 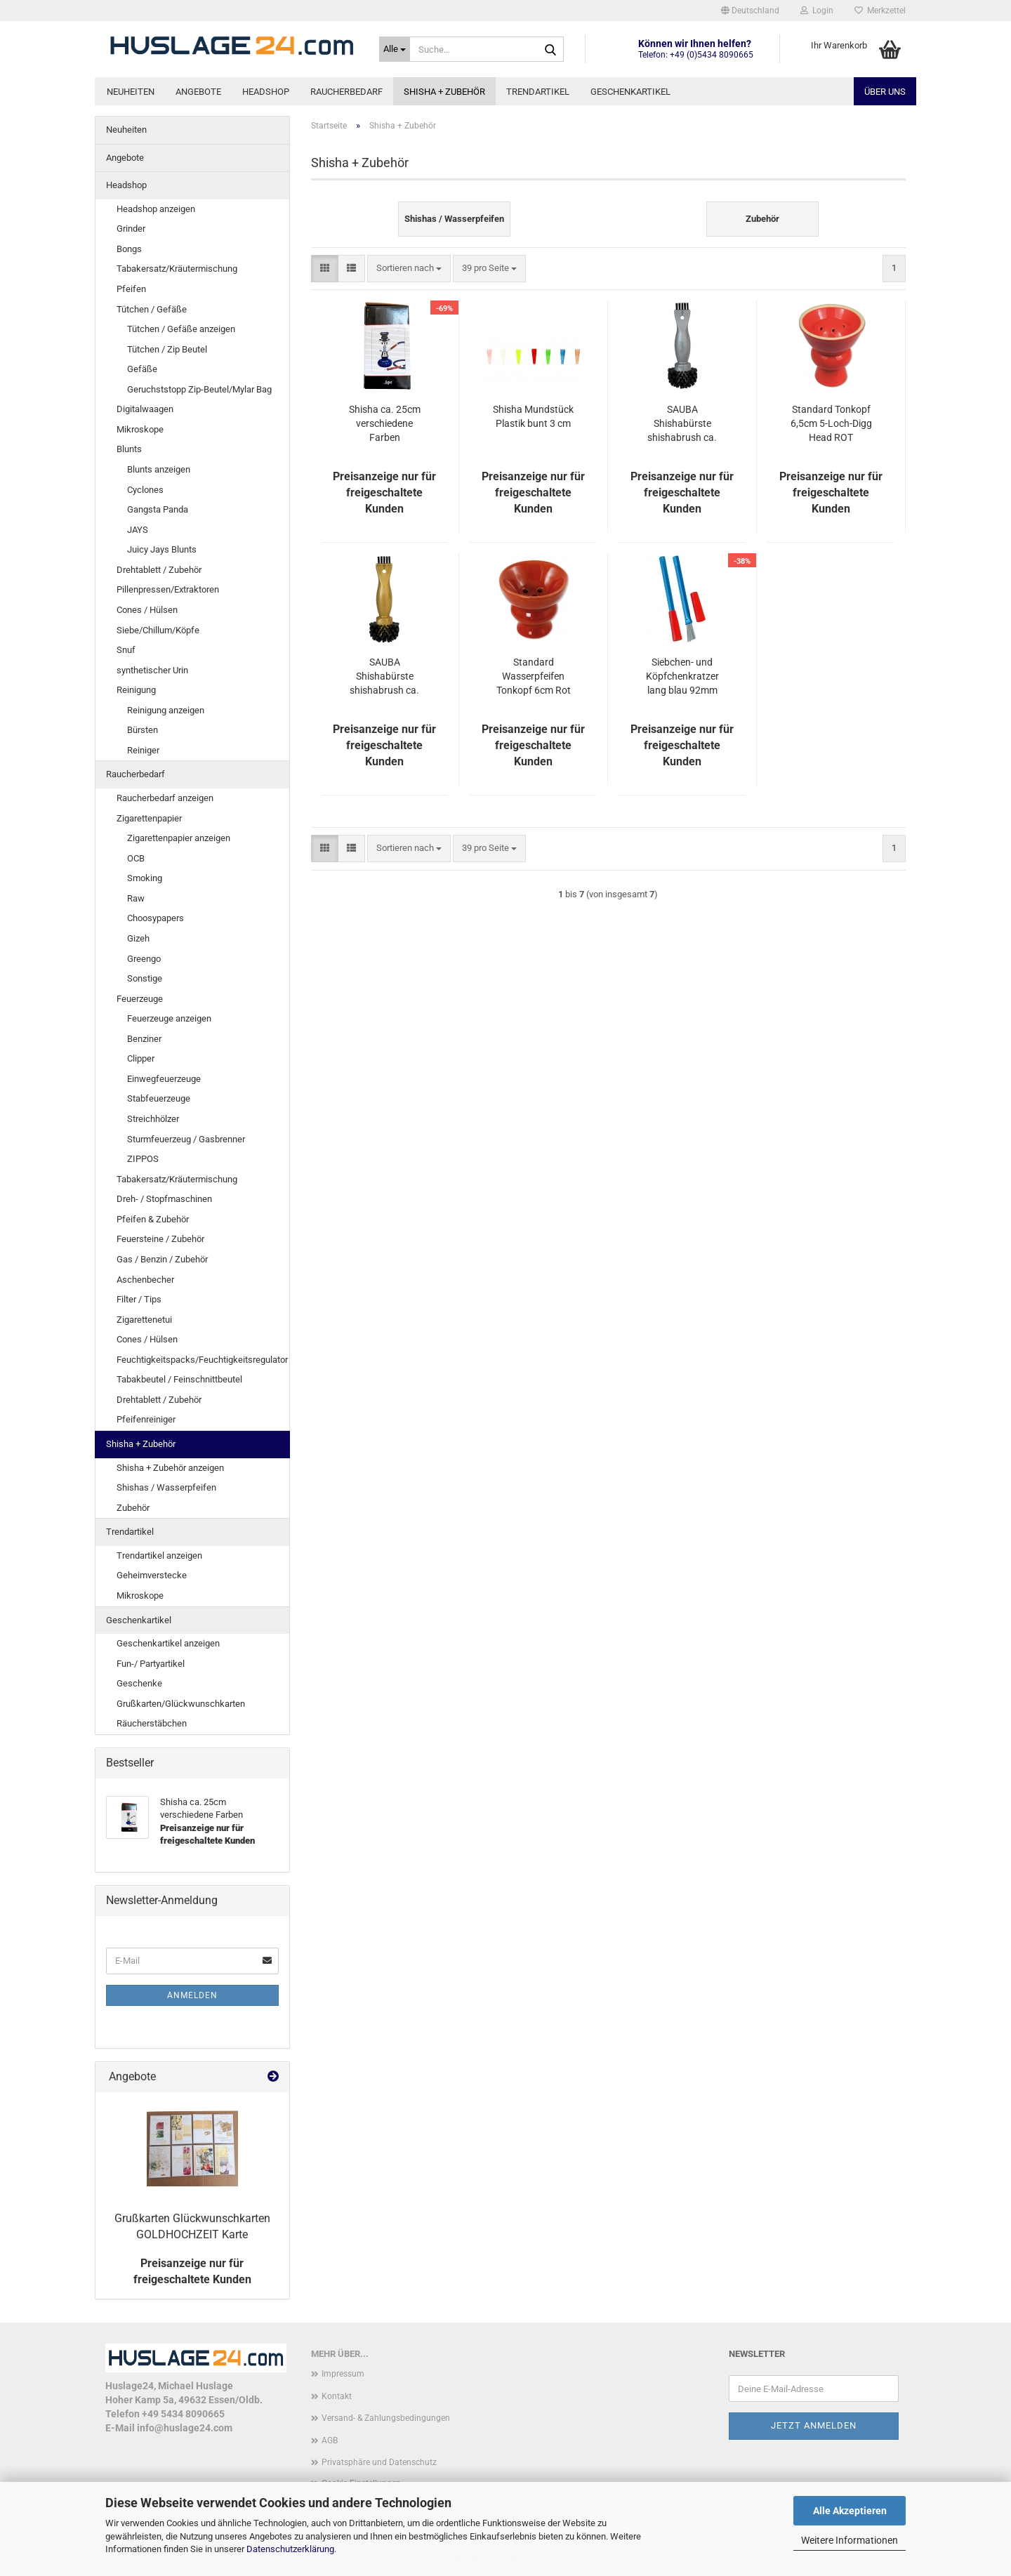 I want to click on Reinigung anzeigen, so click(x=165, y=710).